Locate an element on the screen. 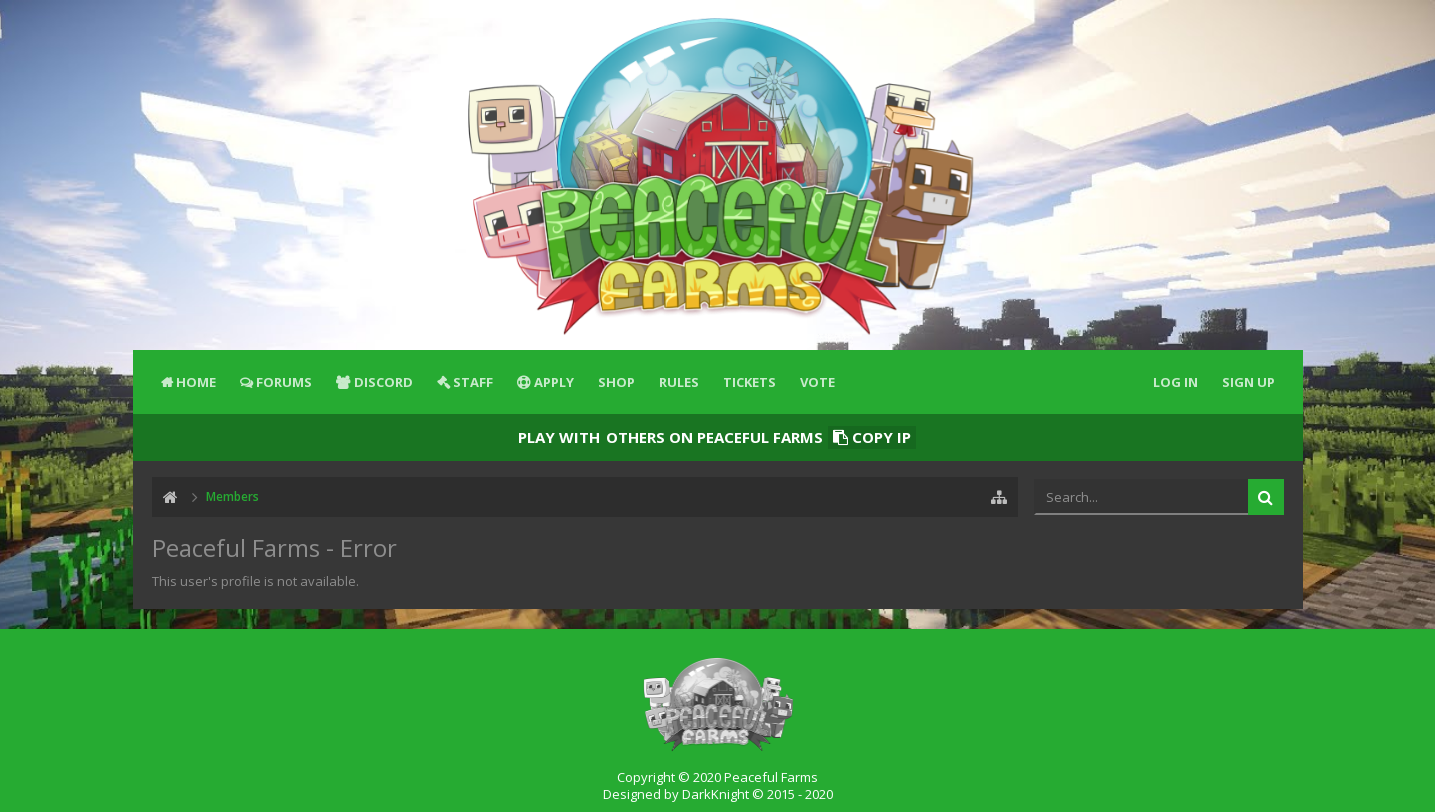  Home is located at coordinates (196, 382).